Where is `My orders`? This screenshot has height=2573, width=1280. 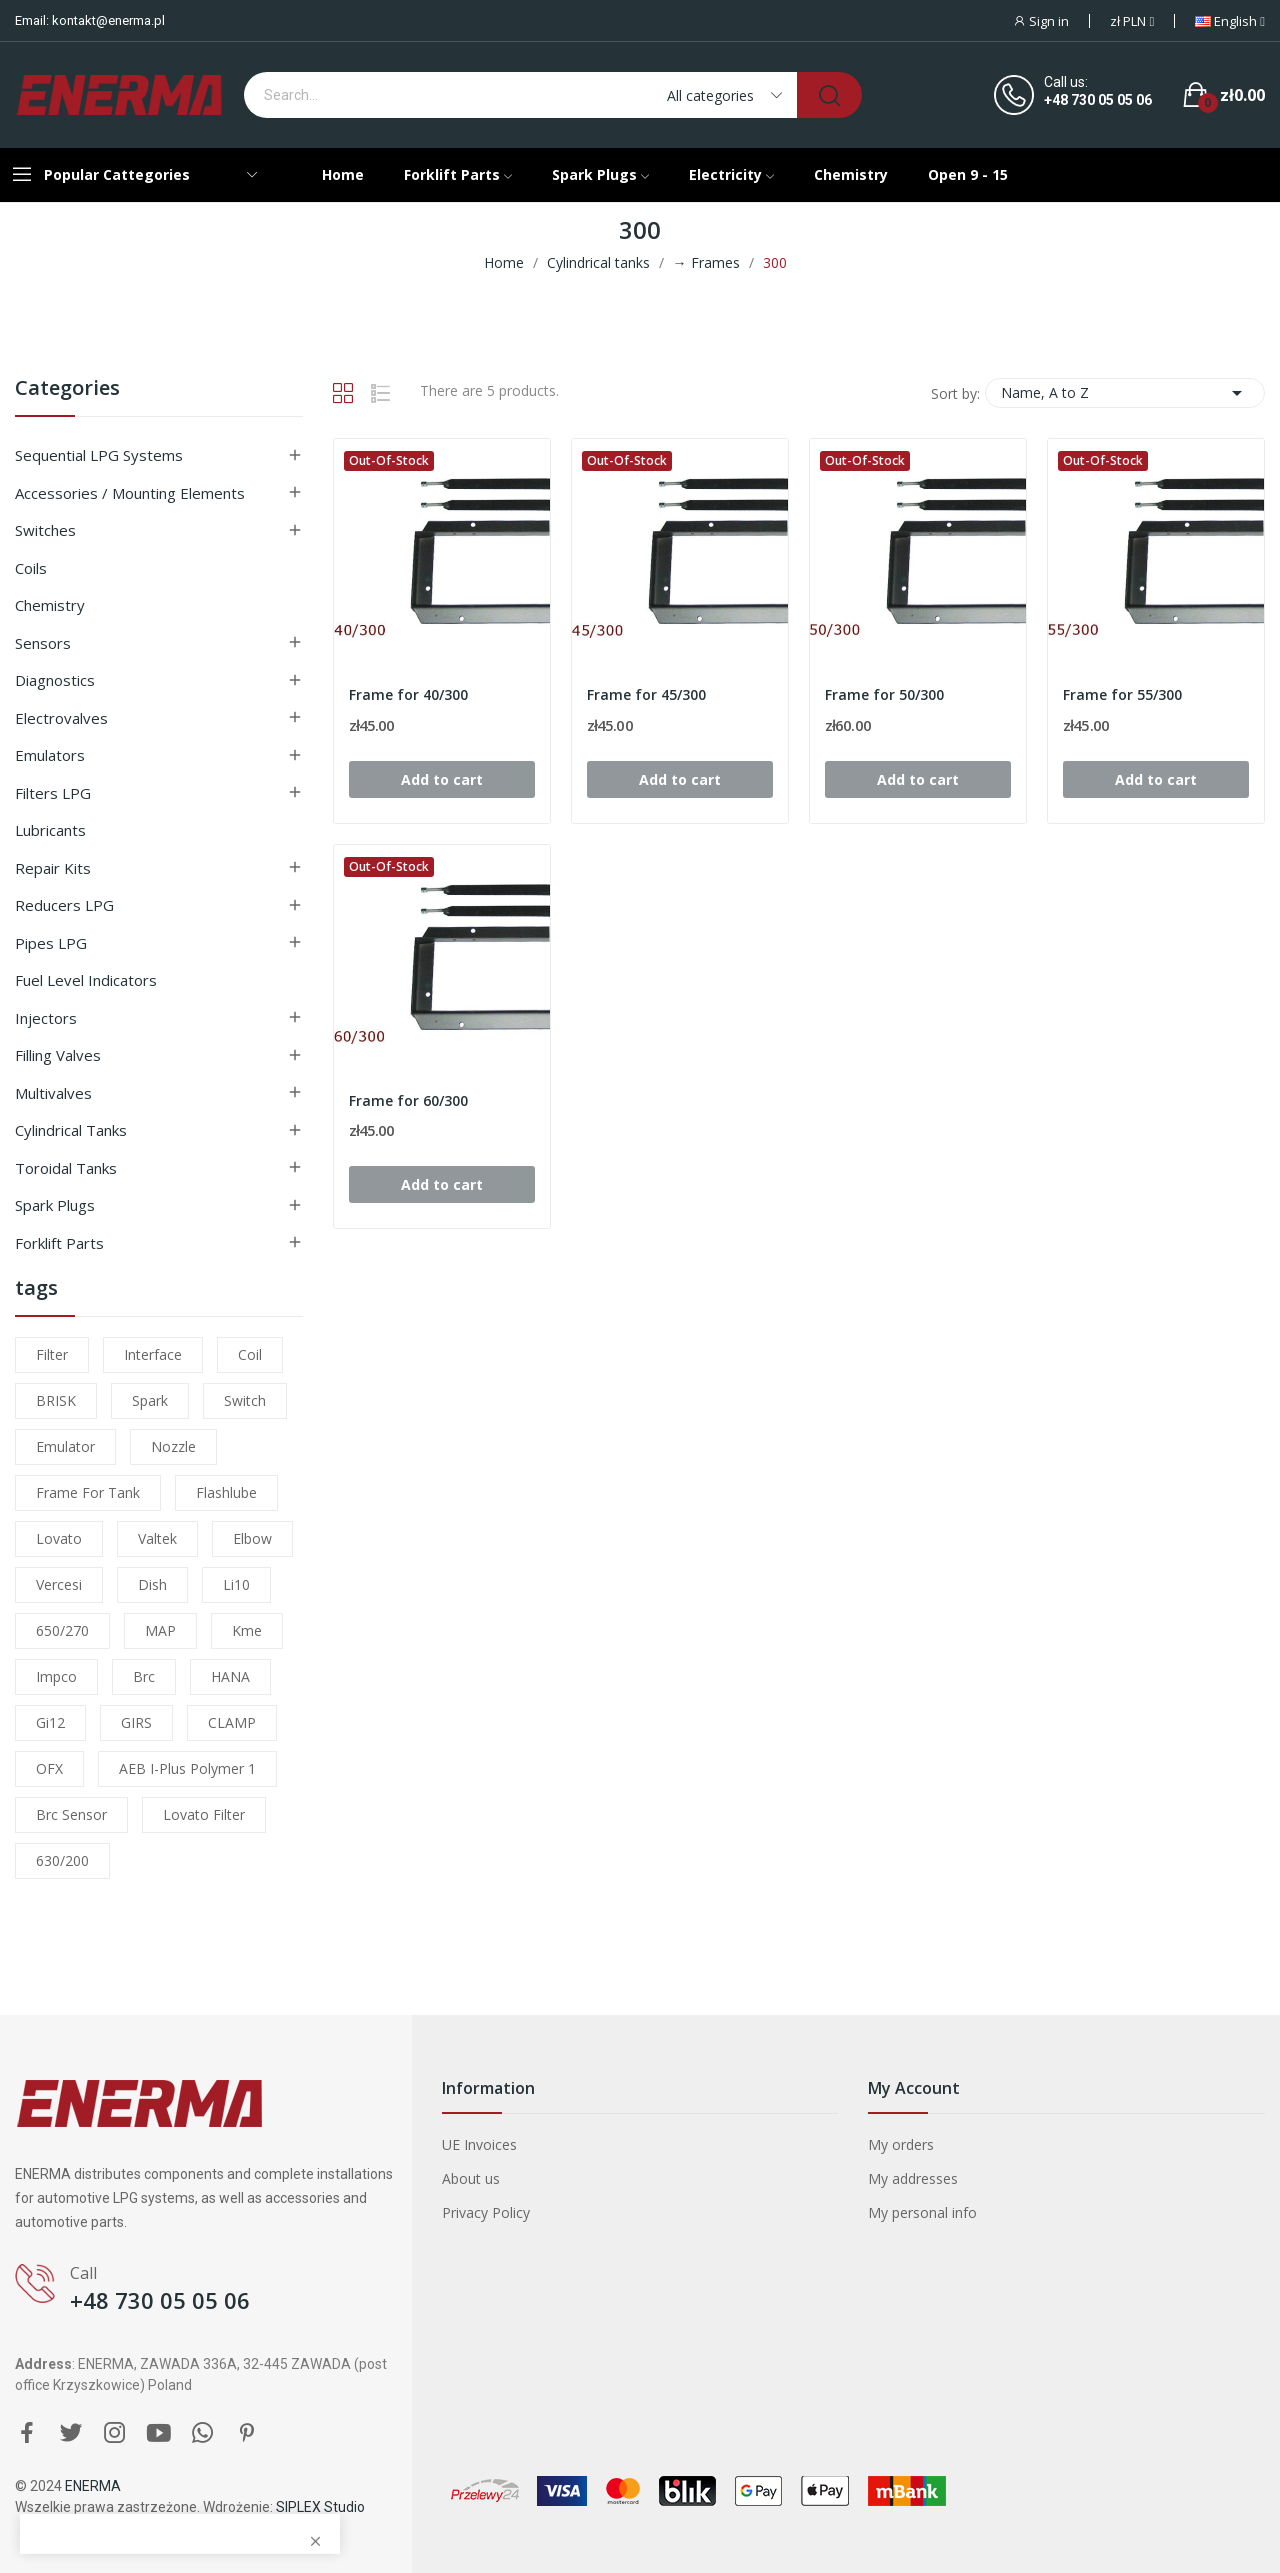 My orders is located at coordinates (901, 2144).